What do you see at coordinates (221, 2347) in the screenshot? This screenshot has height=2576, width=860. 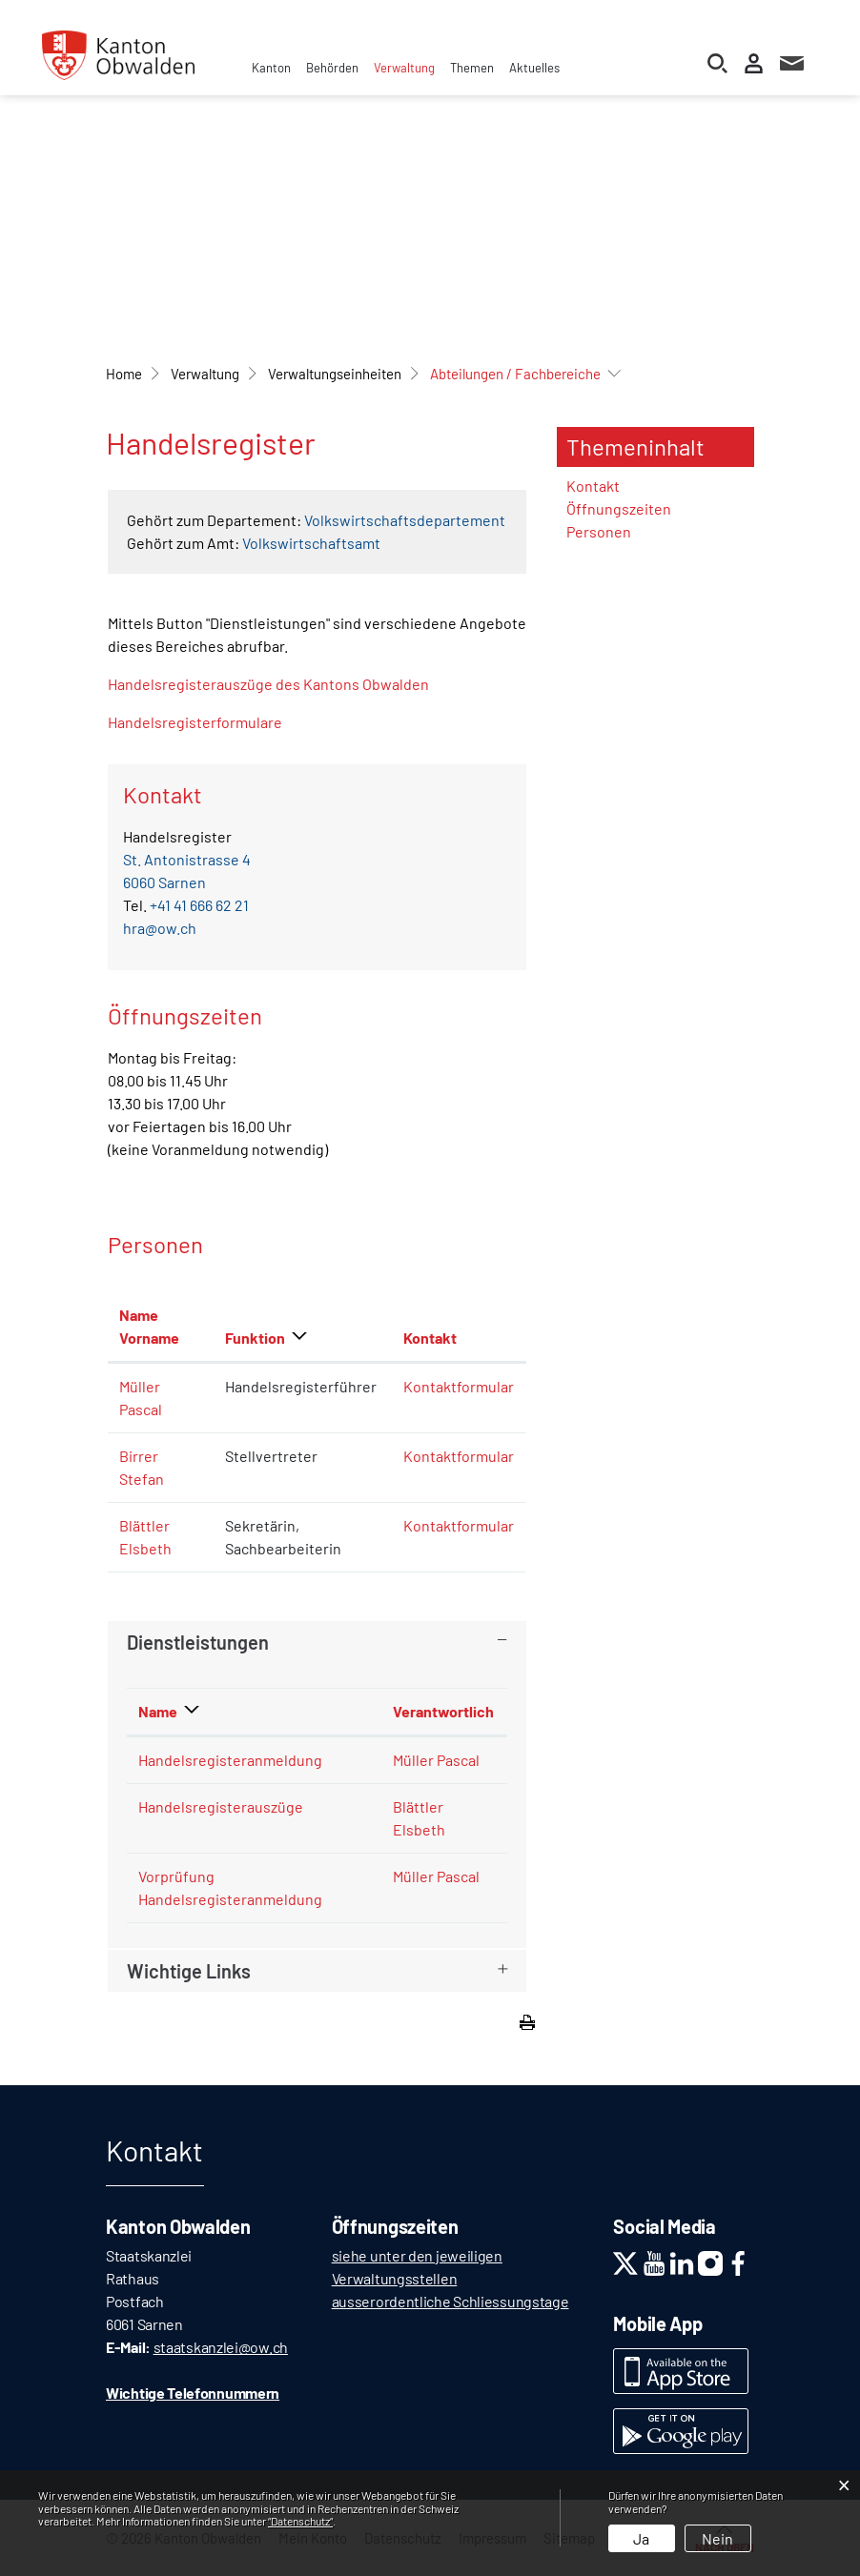 I see `staatskanzlei@ow.ch` at bounding box center [221, 2347].